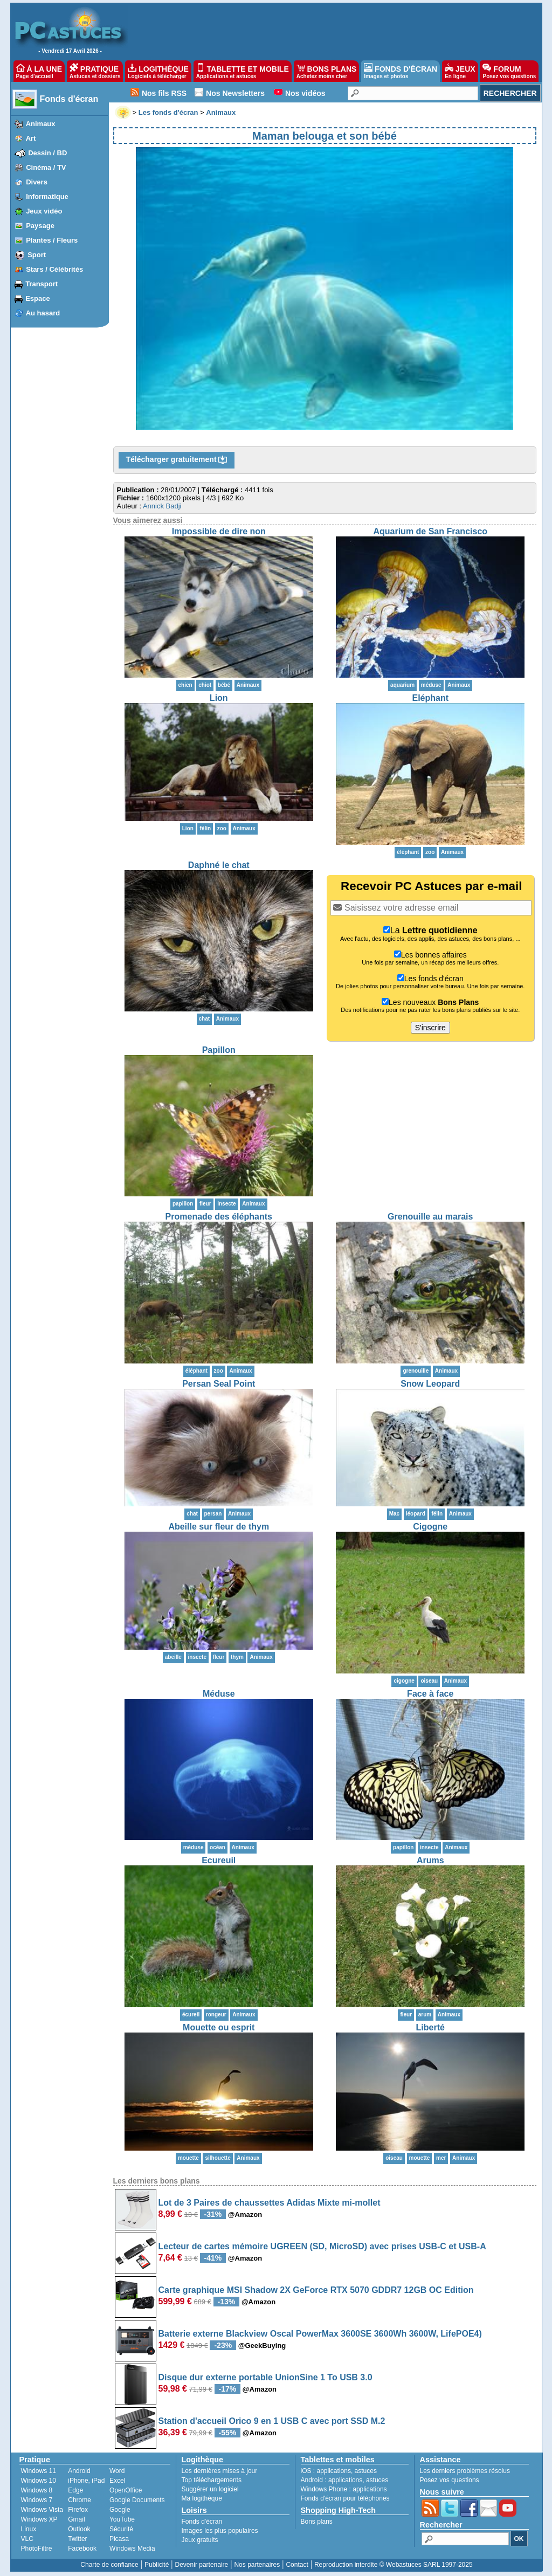 Image resolution: width=552 pixels, height=2576 pixels. I want to click on Jeux gratuits, so click(200, 2540).